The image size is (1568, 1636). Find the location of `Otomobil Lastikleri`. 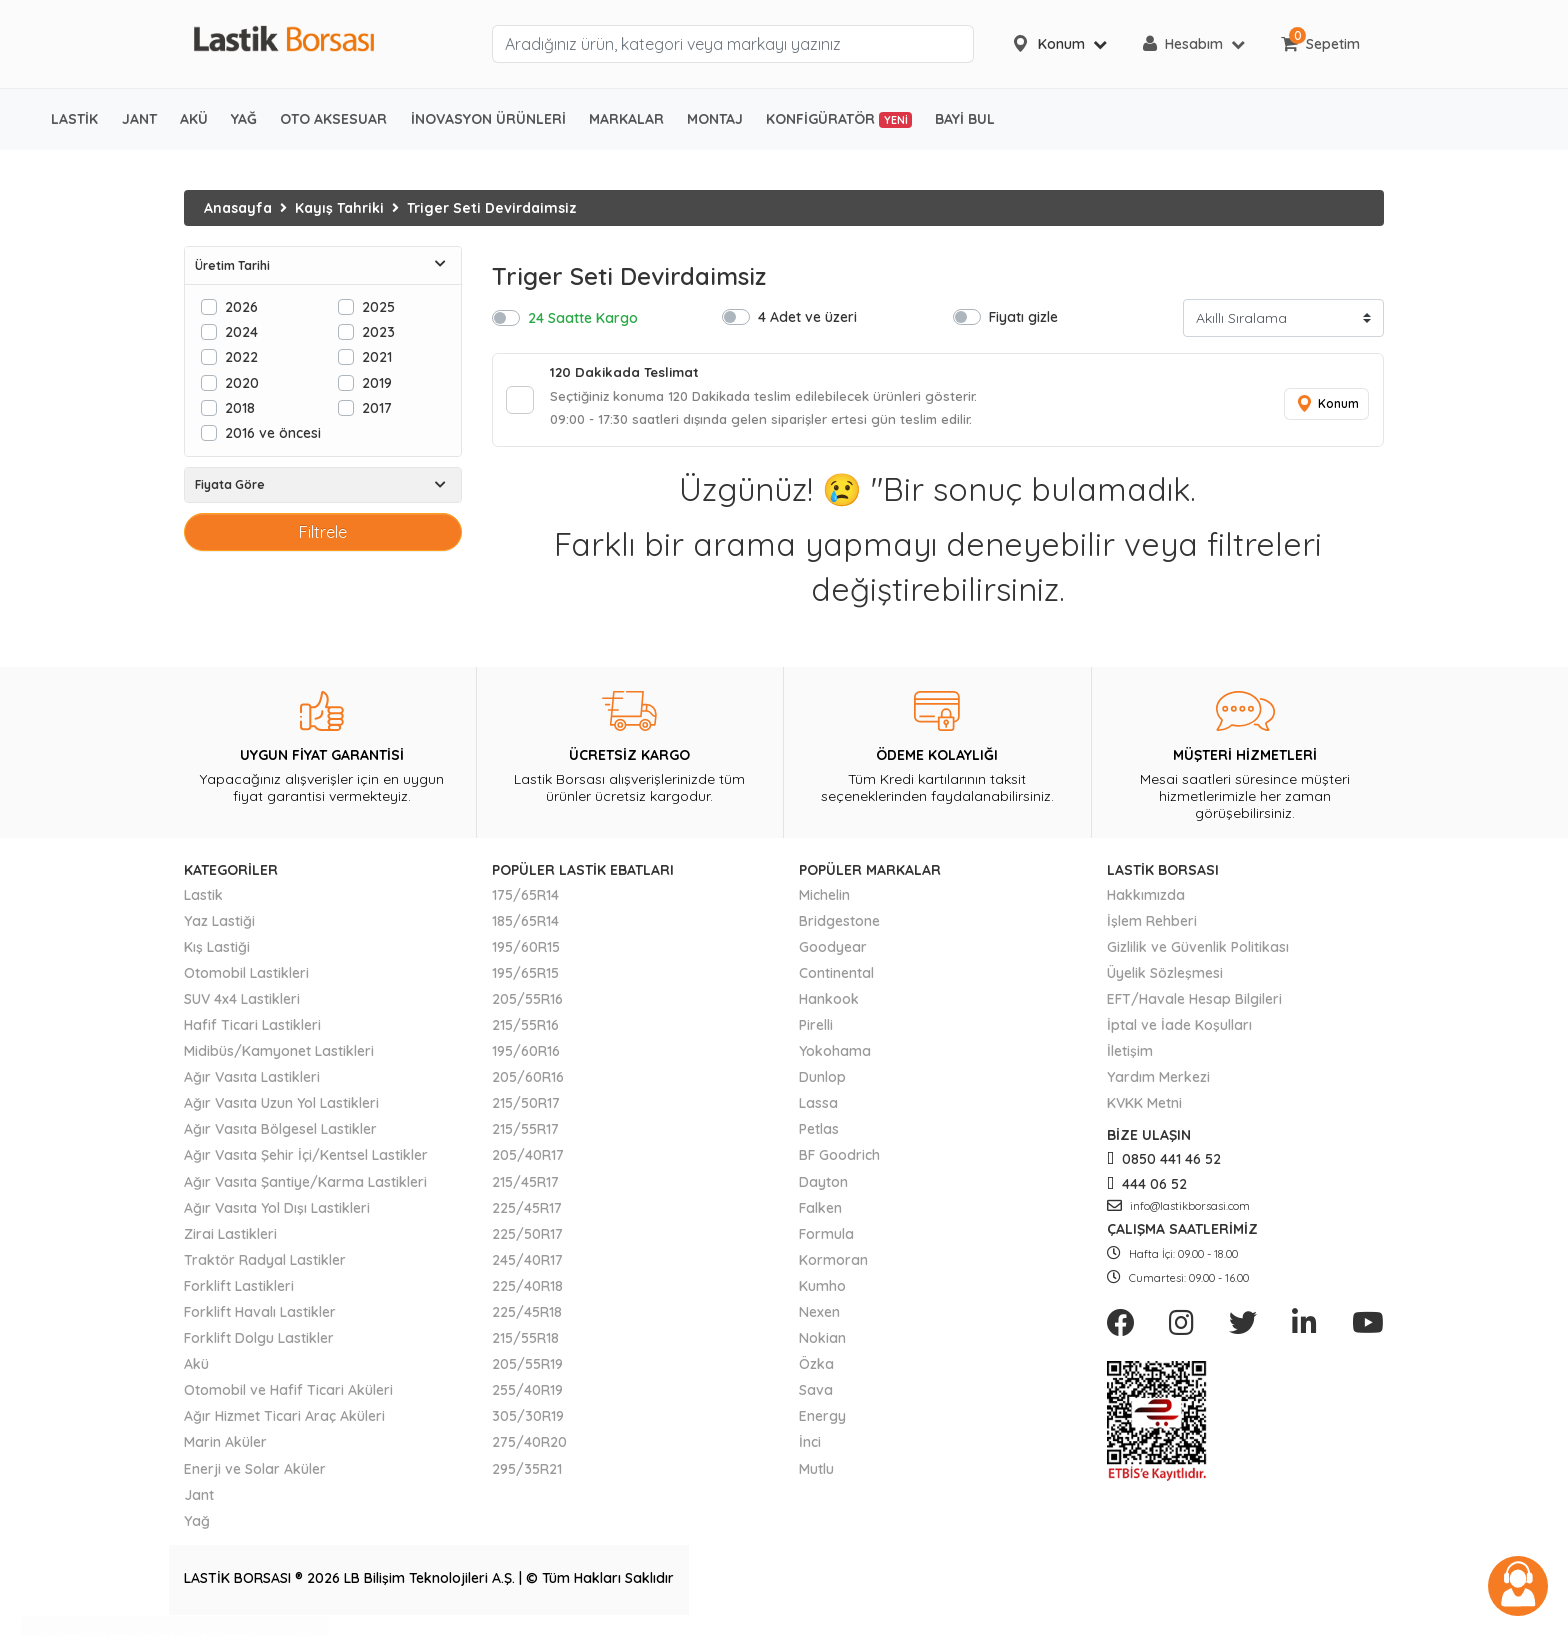

Otomobil Lastikleri is located at coordinates (246, 978).